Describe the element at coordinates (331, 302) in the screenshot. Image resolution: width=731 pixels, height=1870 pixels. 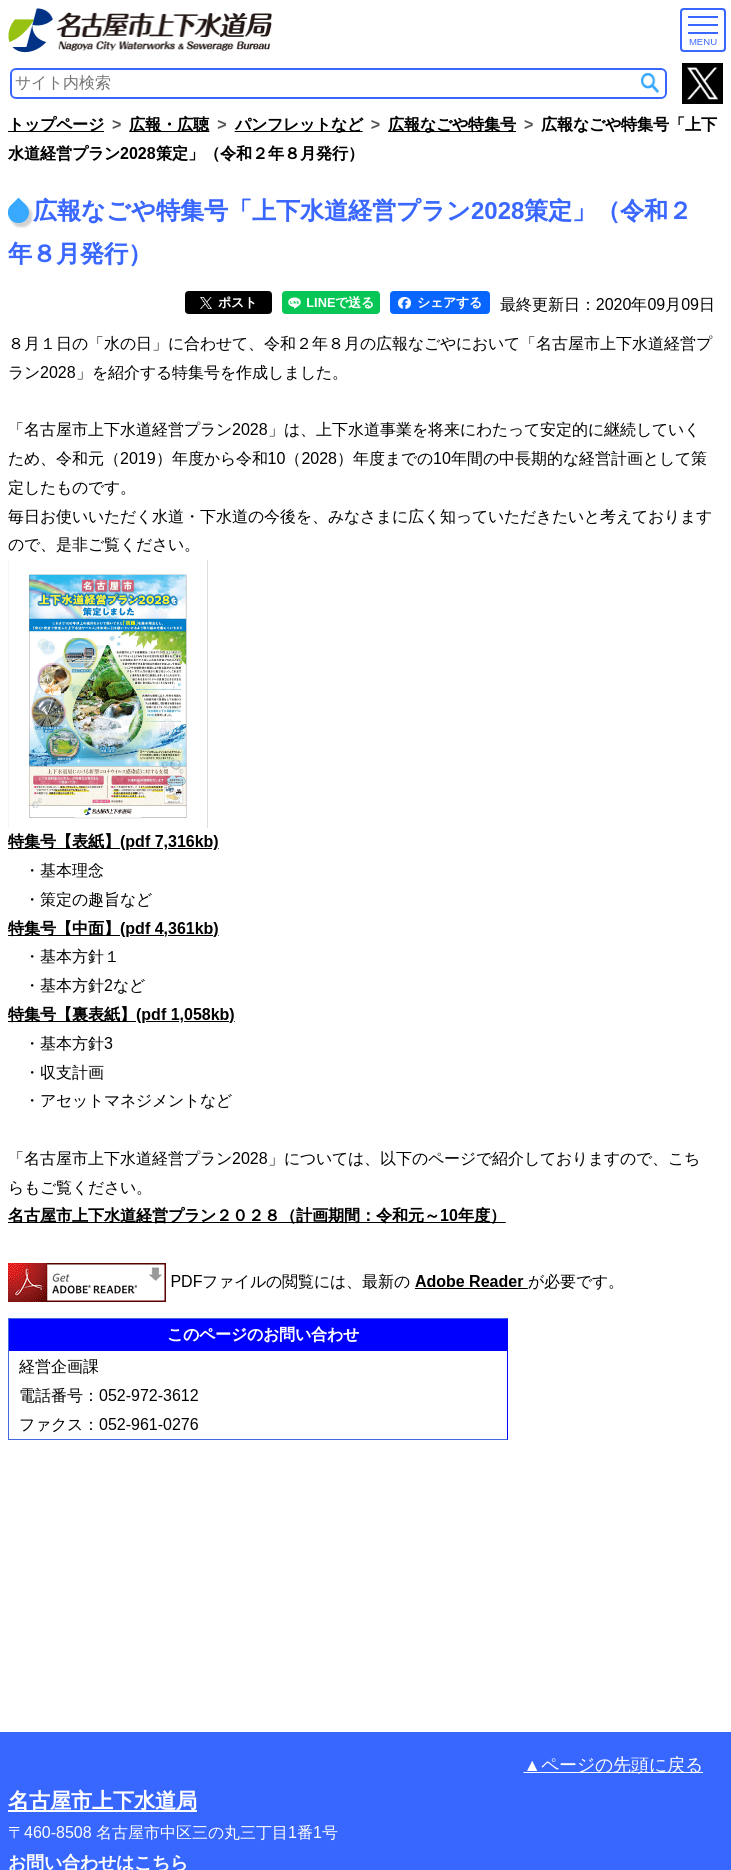
I see `LINEで送る` at that location.